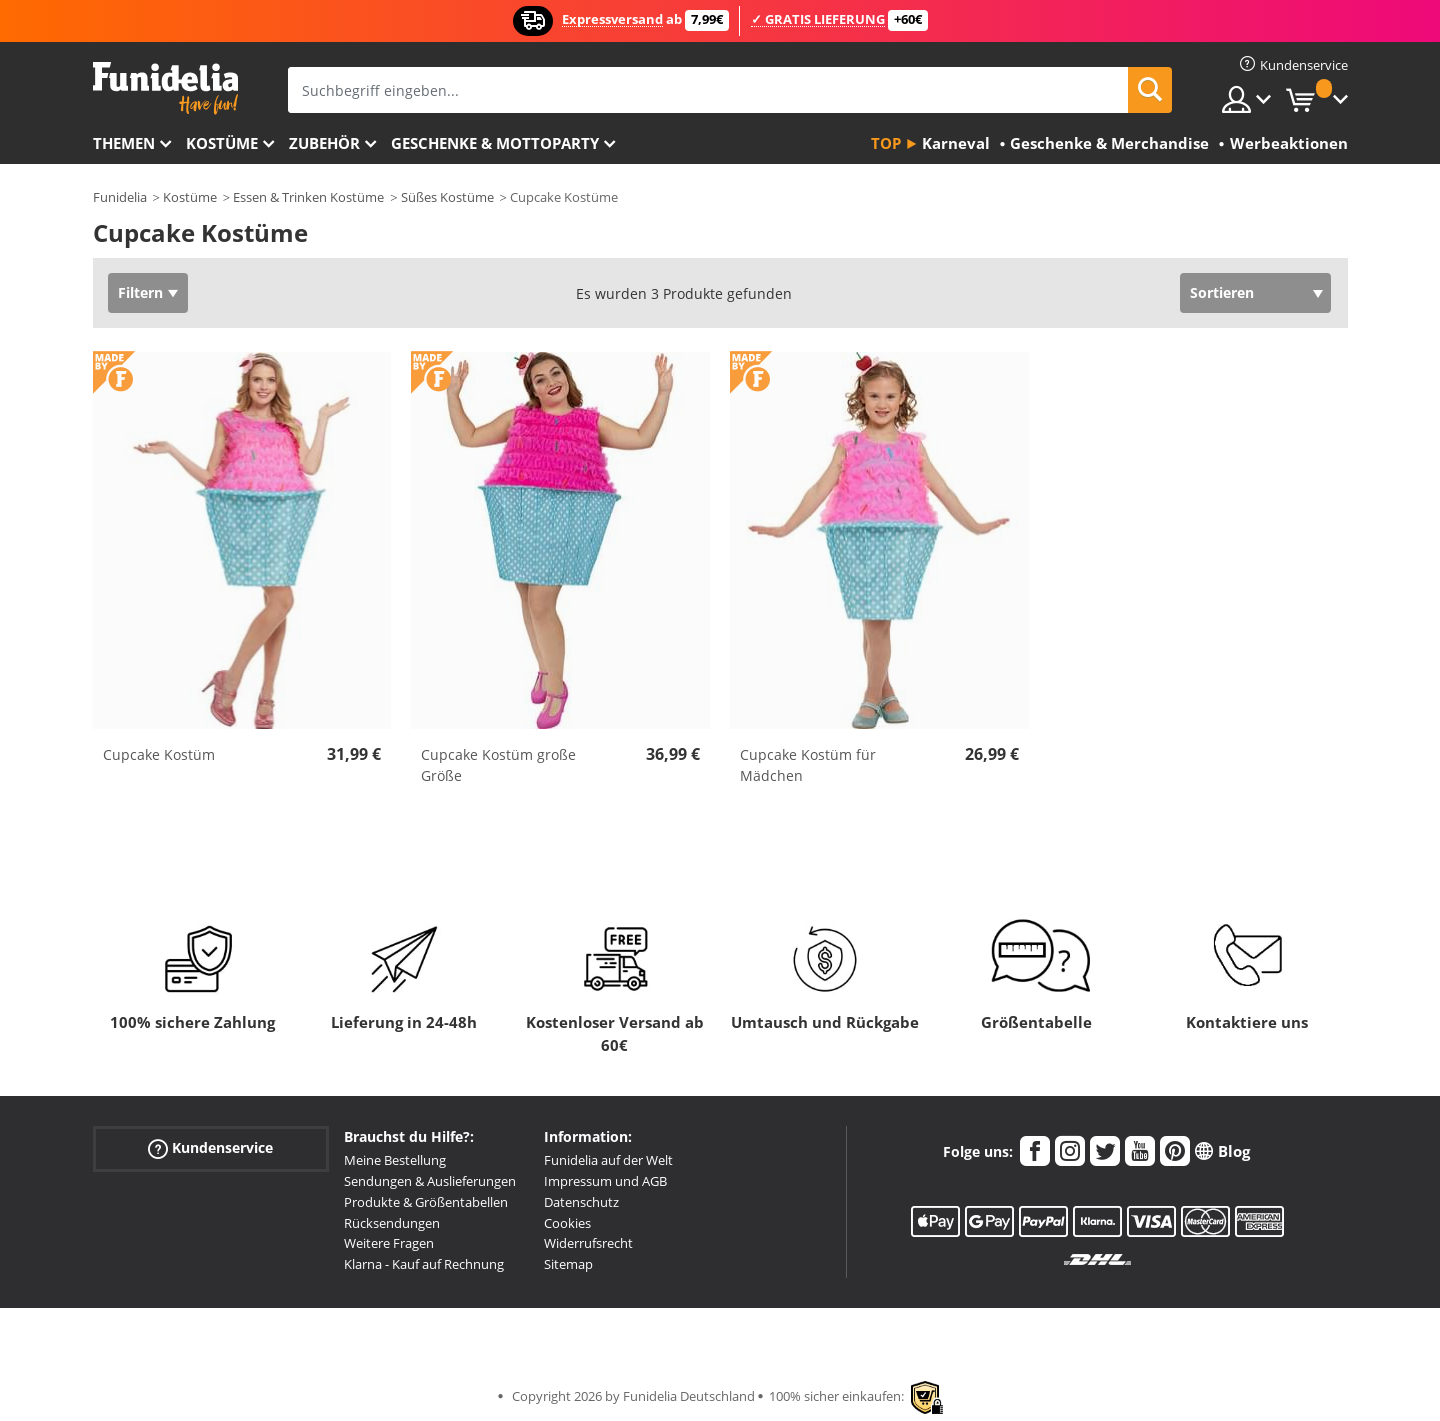 The image size is (1440, 1421). I want to click on Rücksendungen, so click(392, 1223).